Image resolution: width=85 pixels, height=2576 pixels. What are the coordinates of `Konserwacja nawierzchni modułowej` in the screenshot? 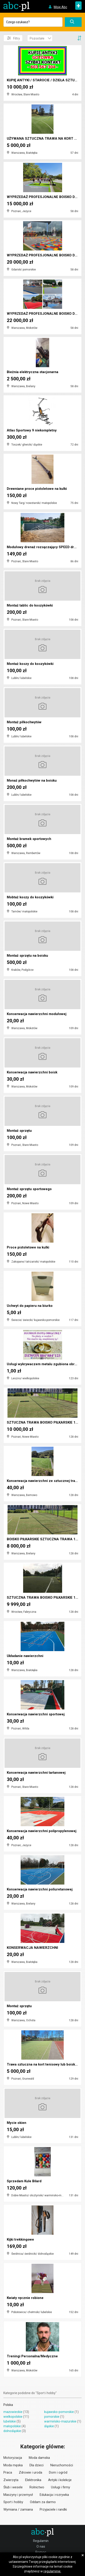 It's located at (36, 1014).